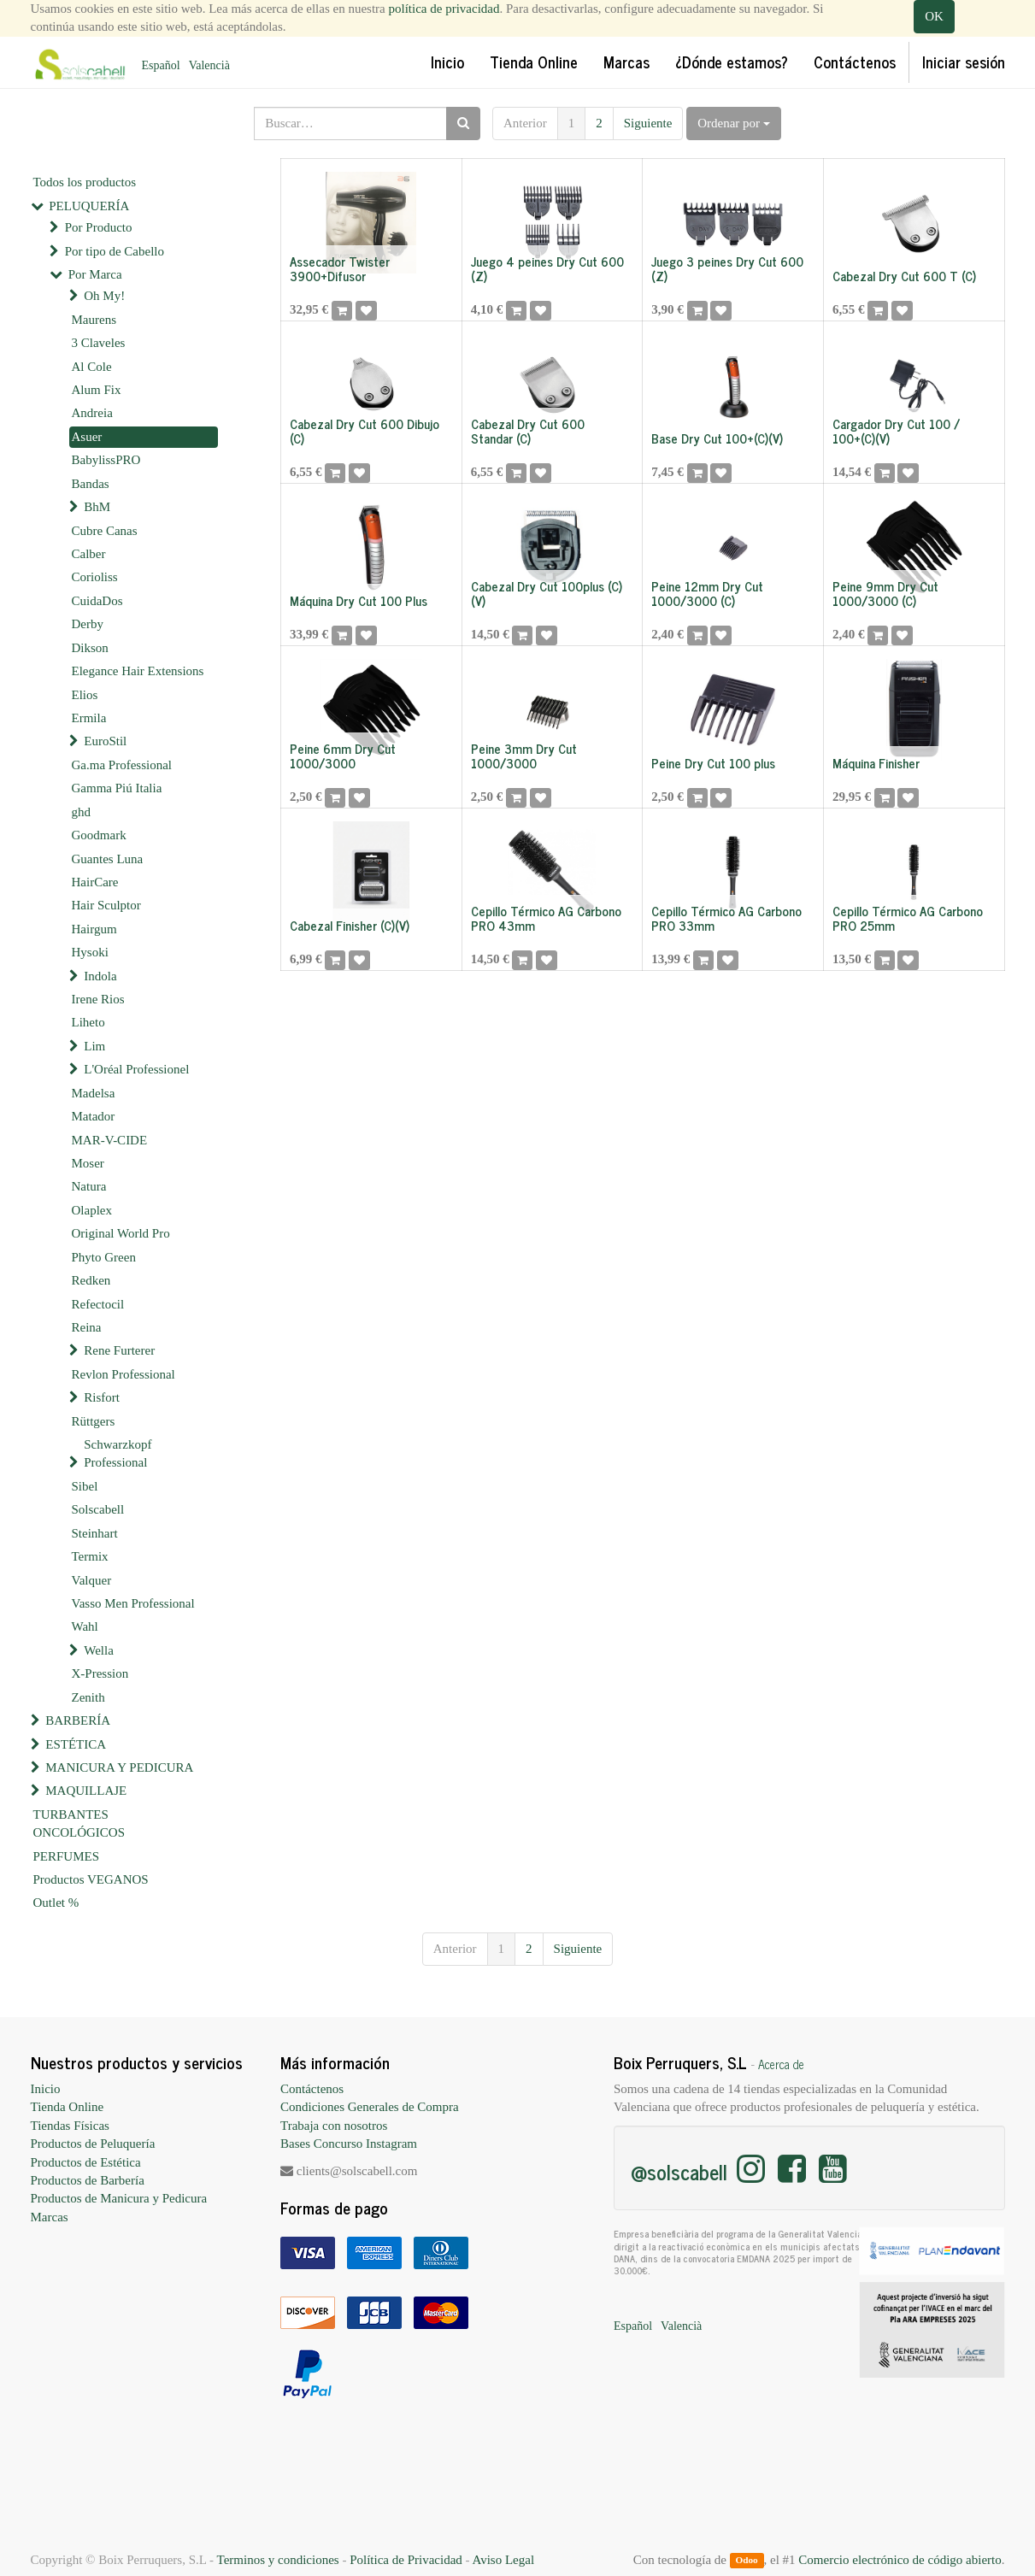 The height and width of the screenshot is (2576, 1035). What do you see at coordinates (85, 1626) in the screenshot?
I see `Wahl` at bounding box center [85, 1626].